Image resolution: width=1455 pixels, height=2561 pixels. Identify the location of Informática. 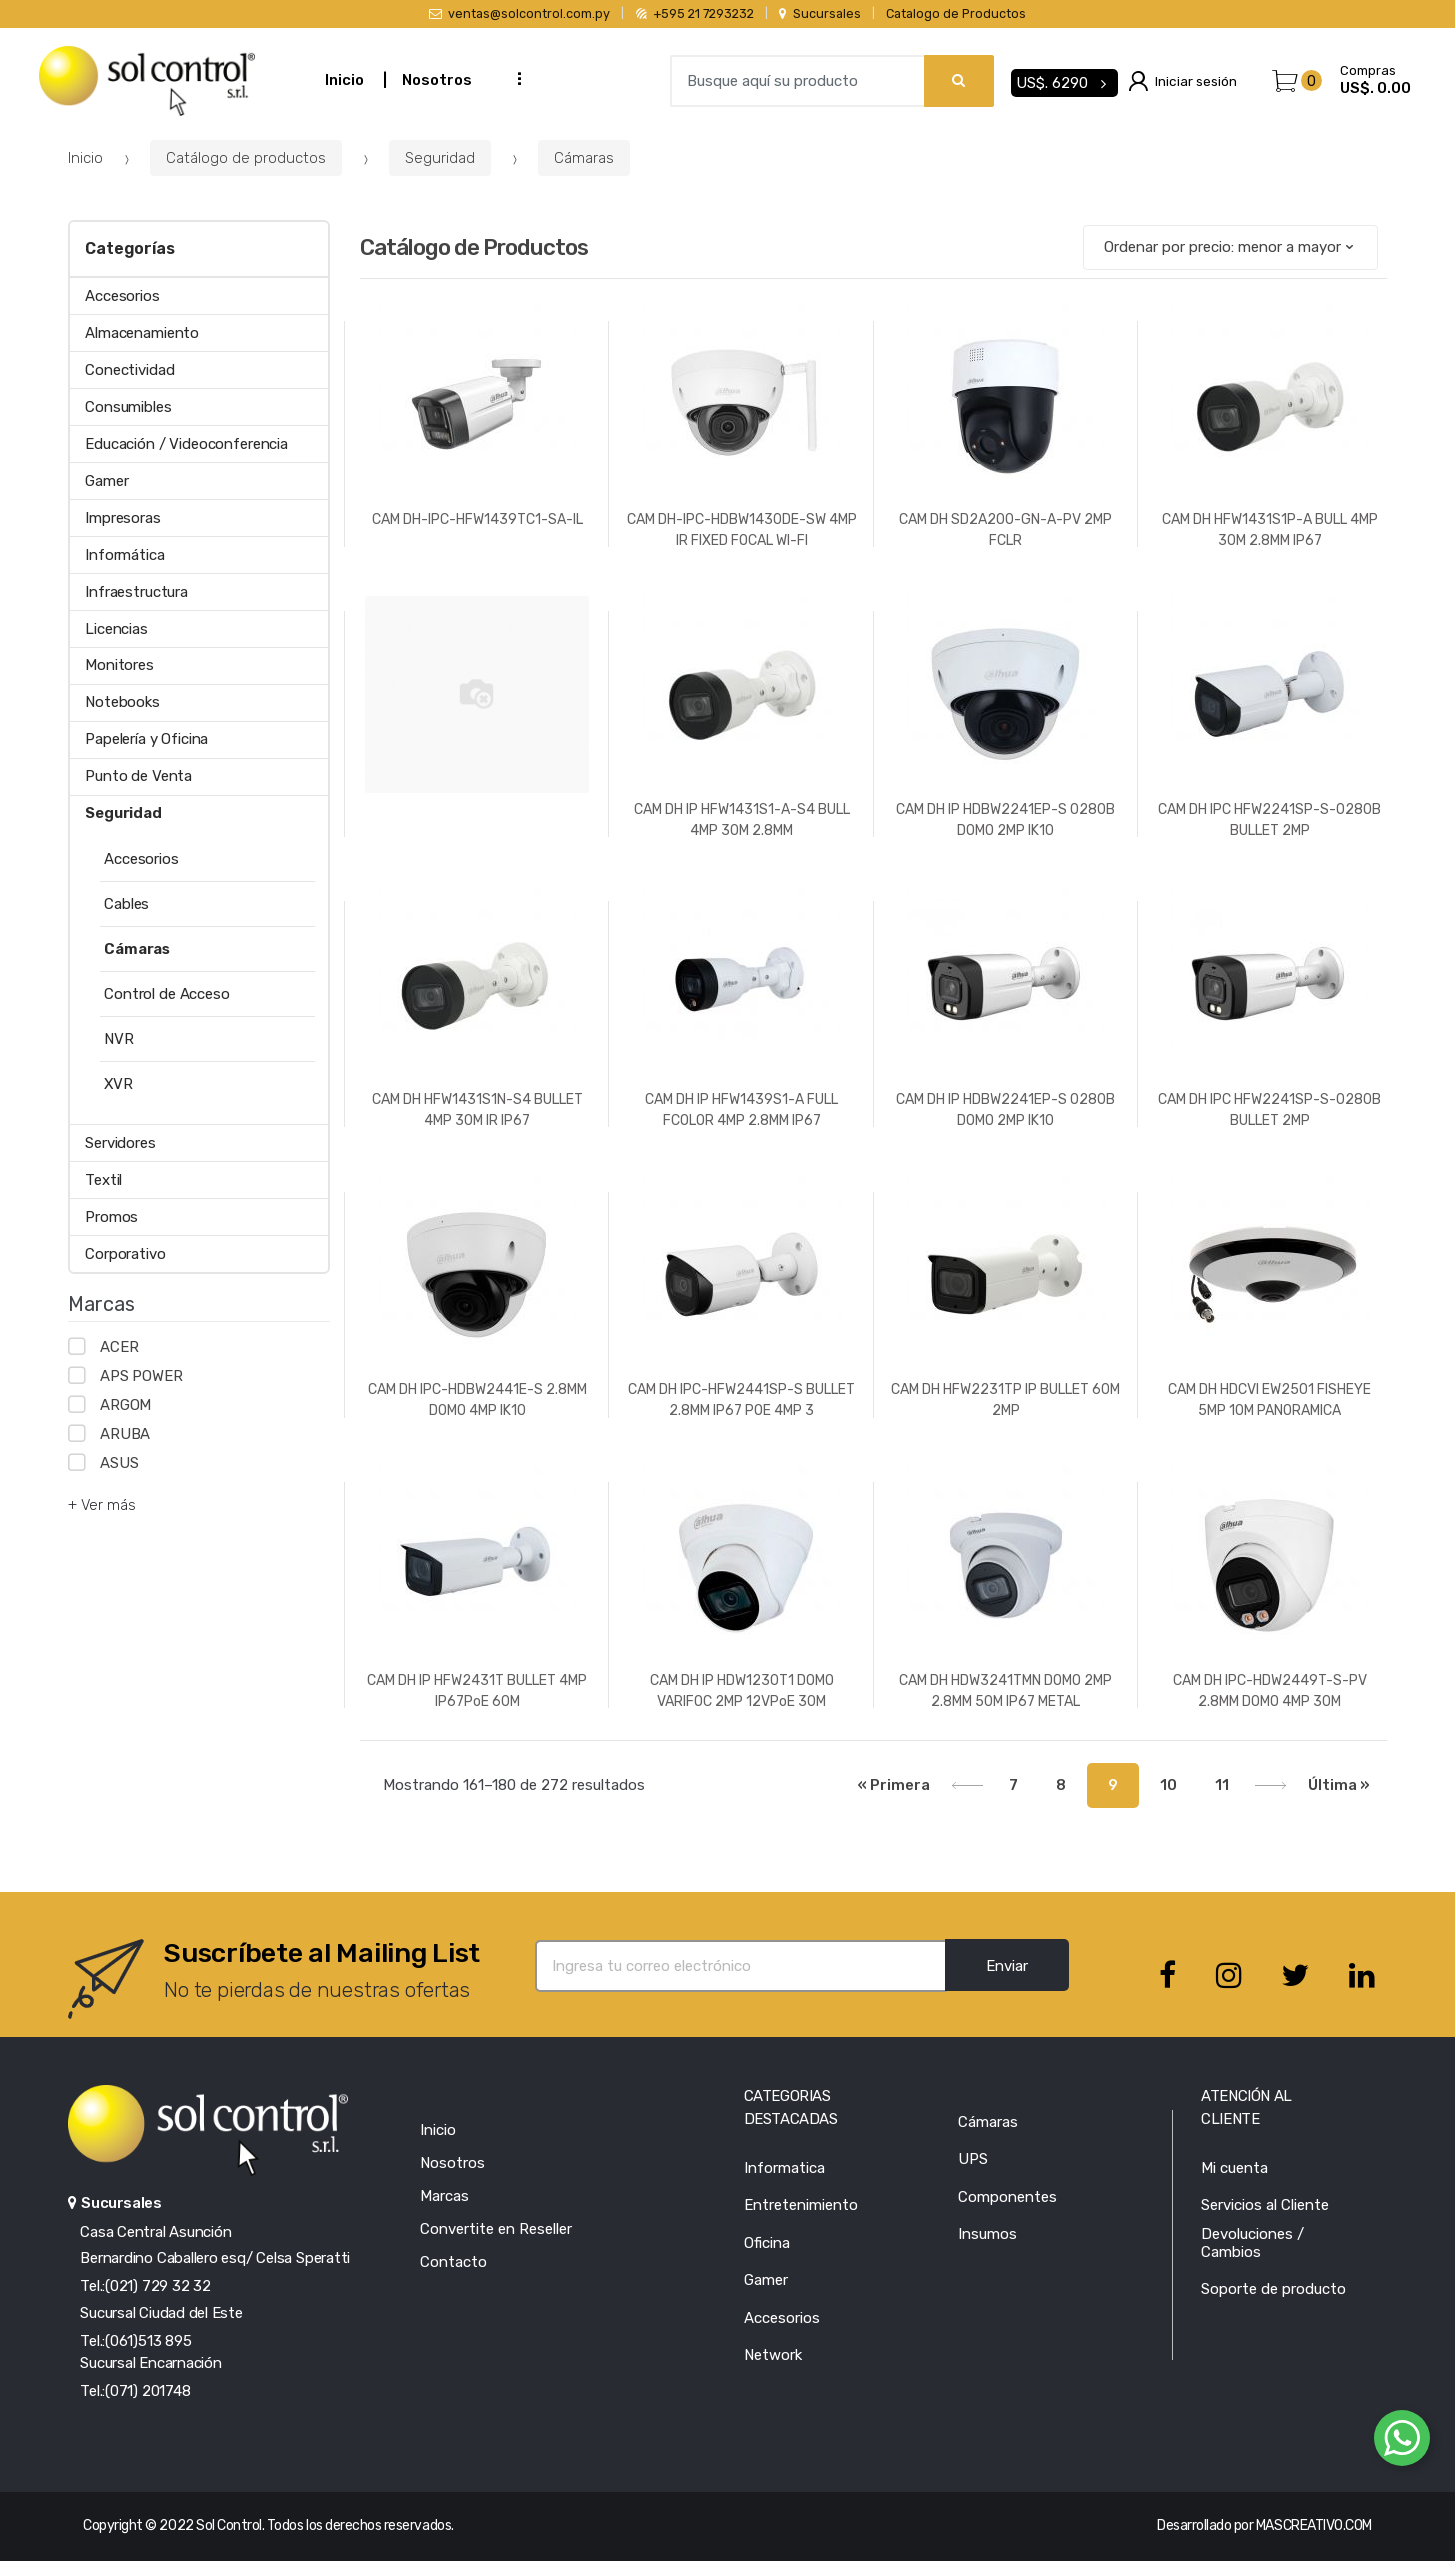
(124, 555).